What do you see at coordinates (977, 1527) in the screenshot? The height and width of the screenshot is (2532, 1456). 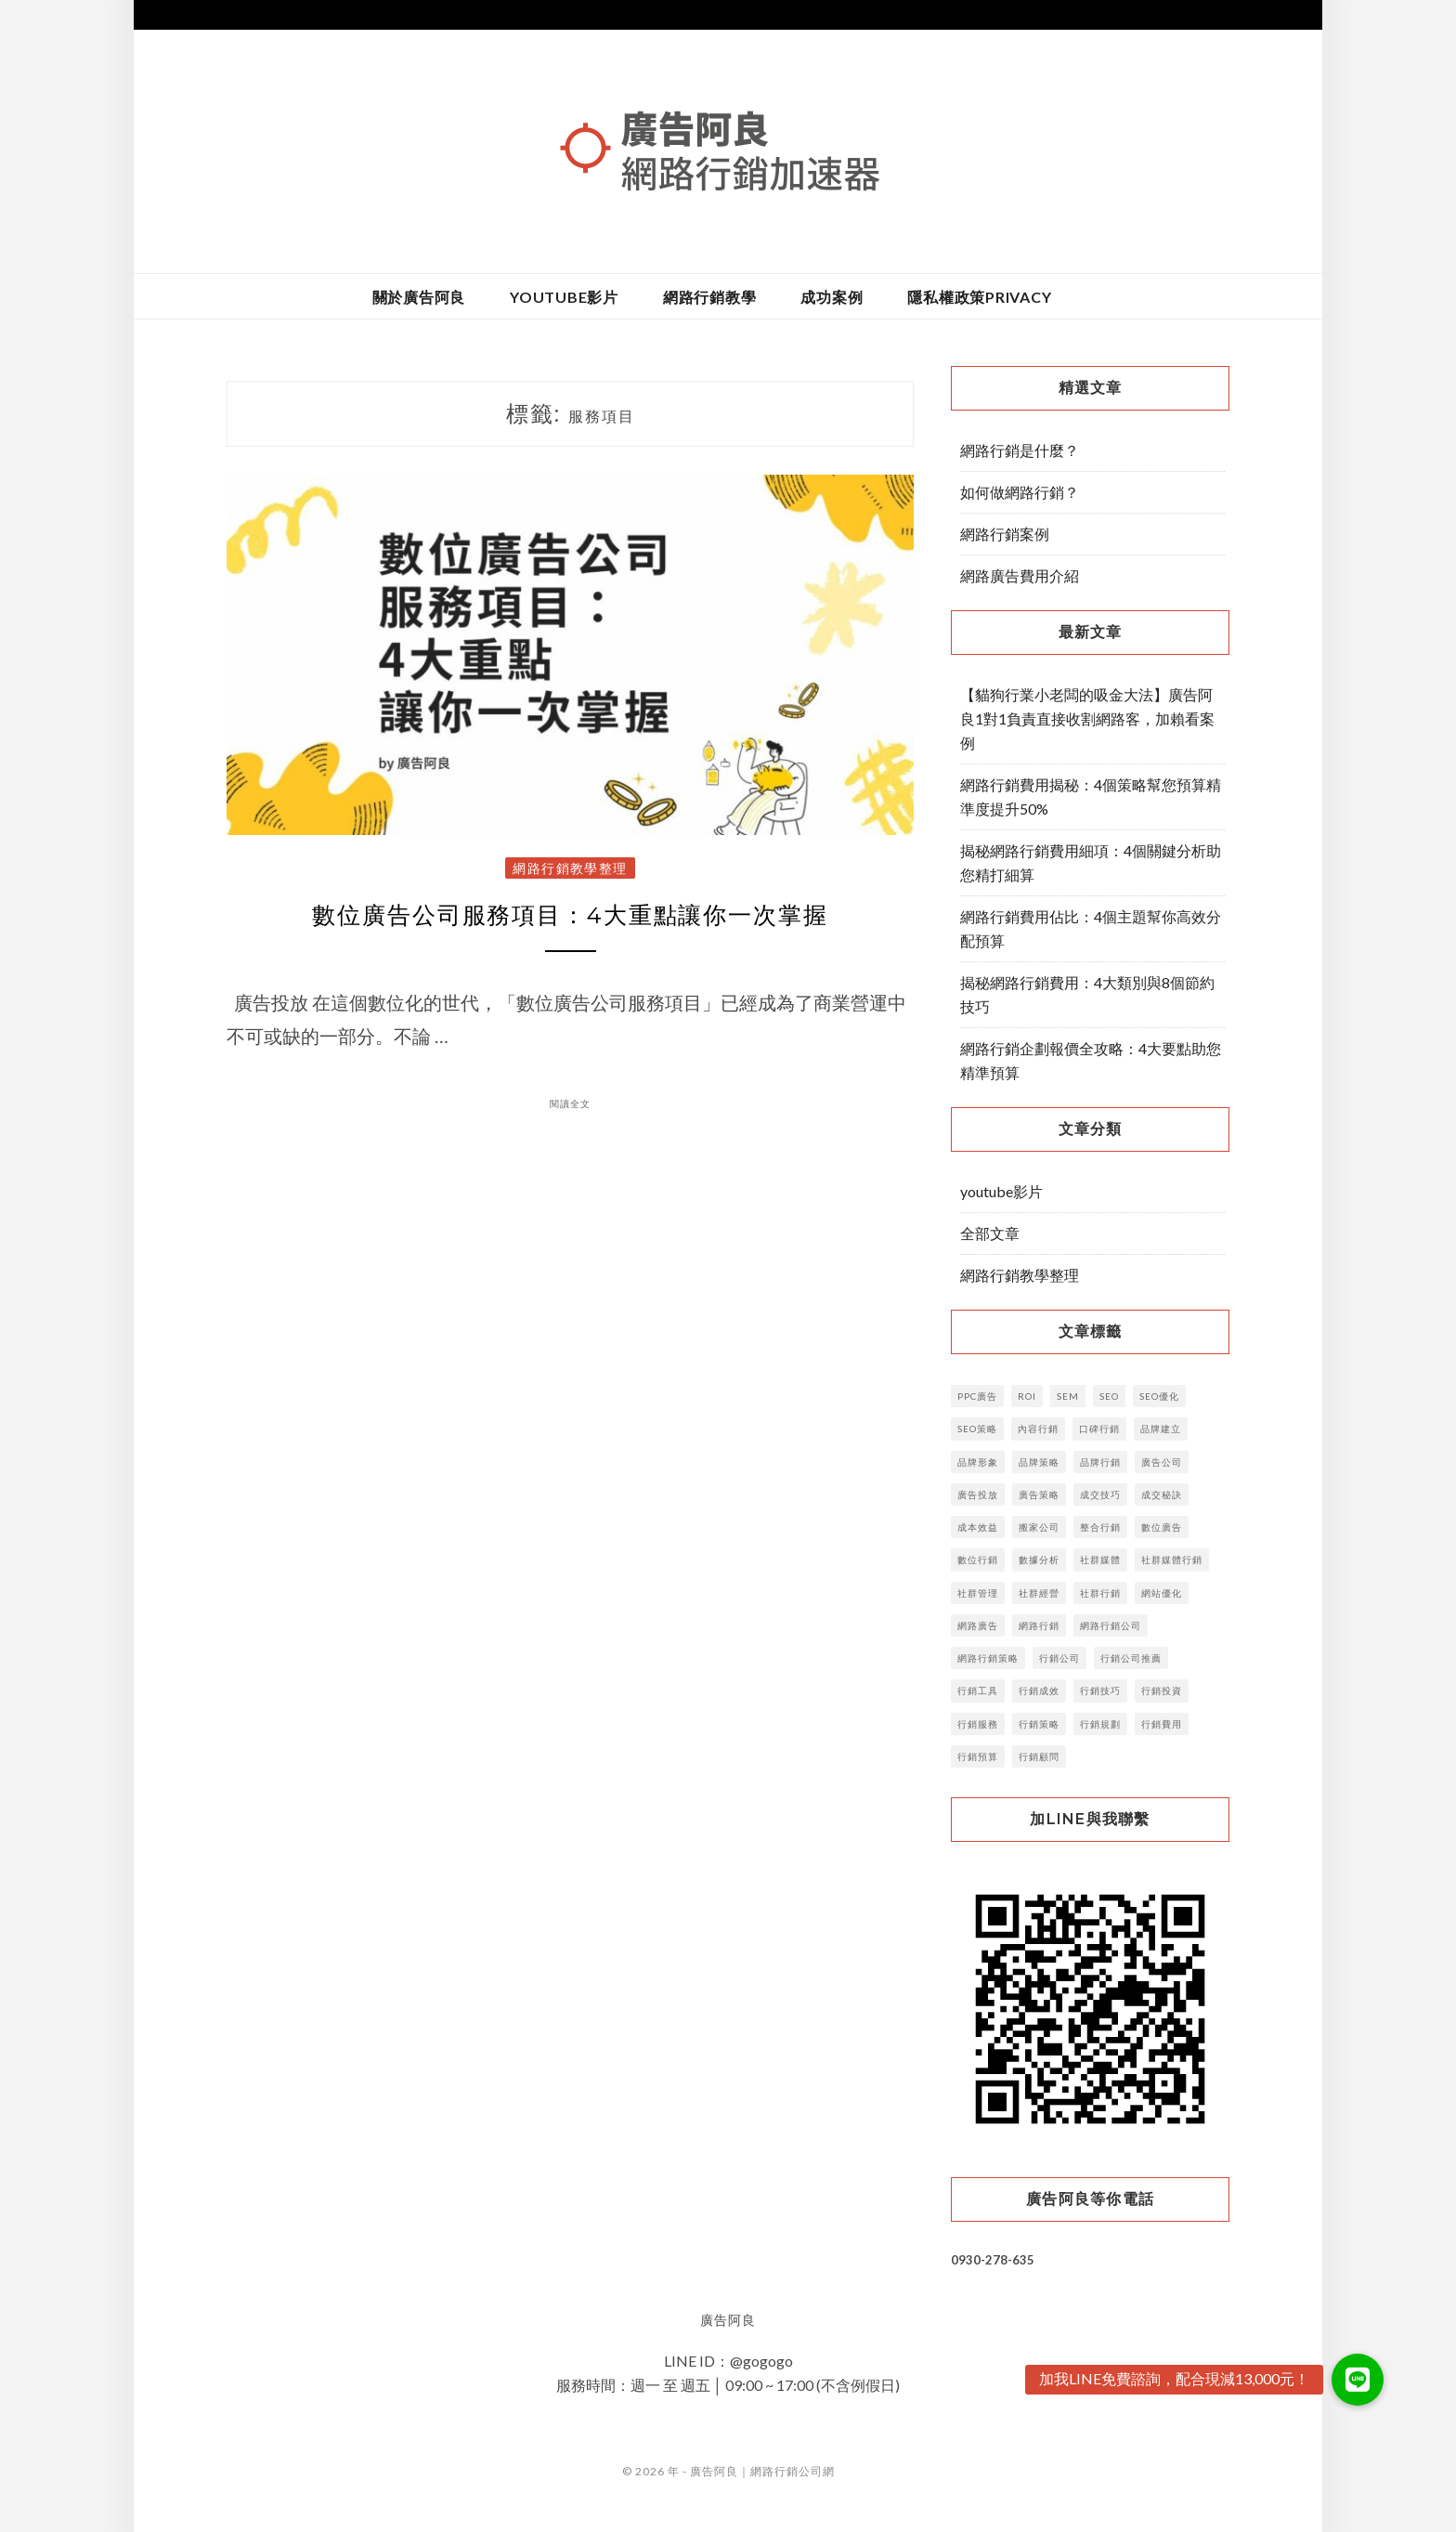 I see `成本效益 [成本效益 (3 個項目)]` at bounding box center [977, 1527].